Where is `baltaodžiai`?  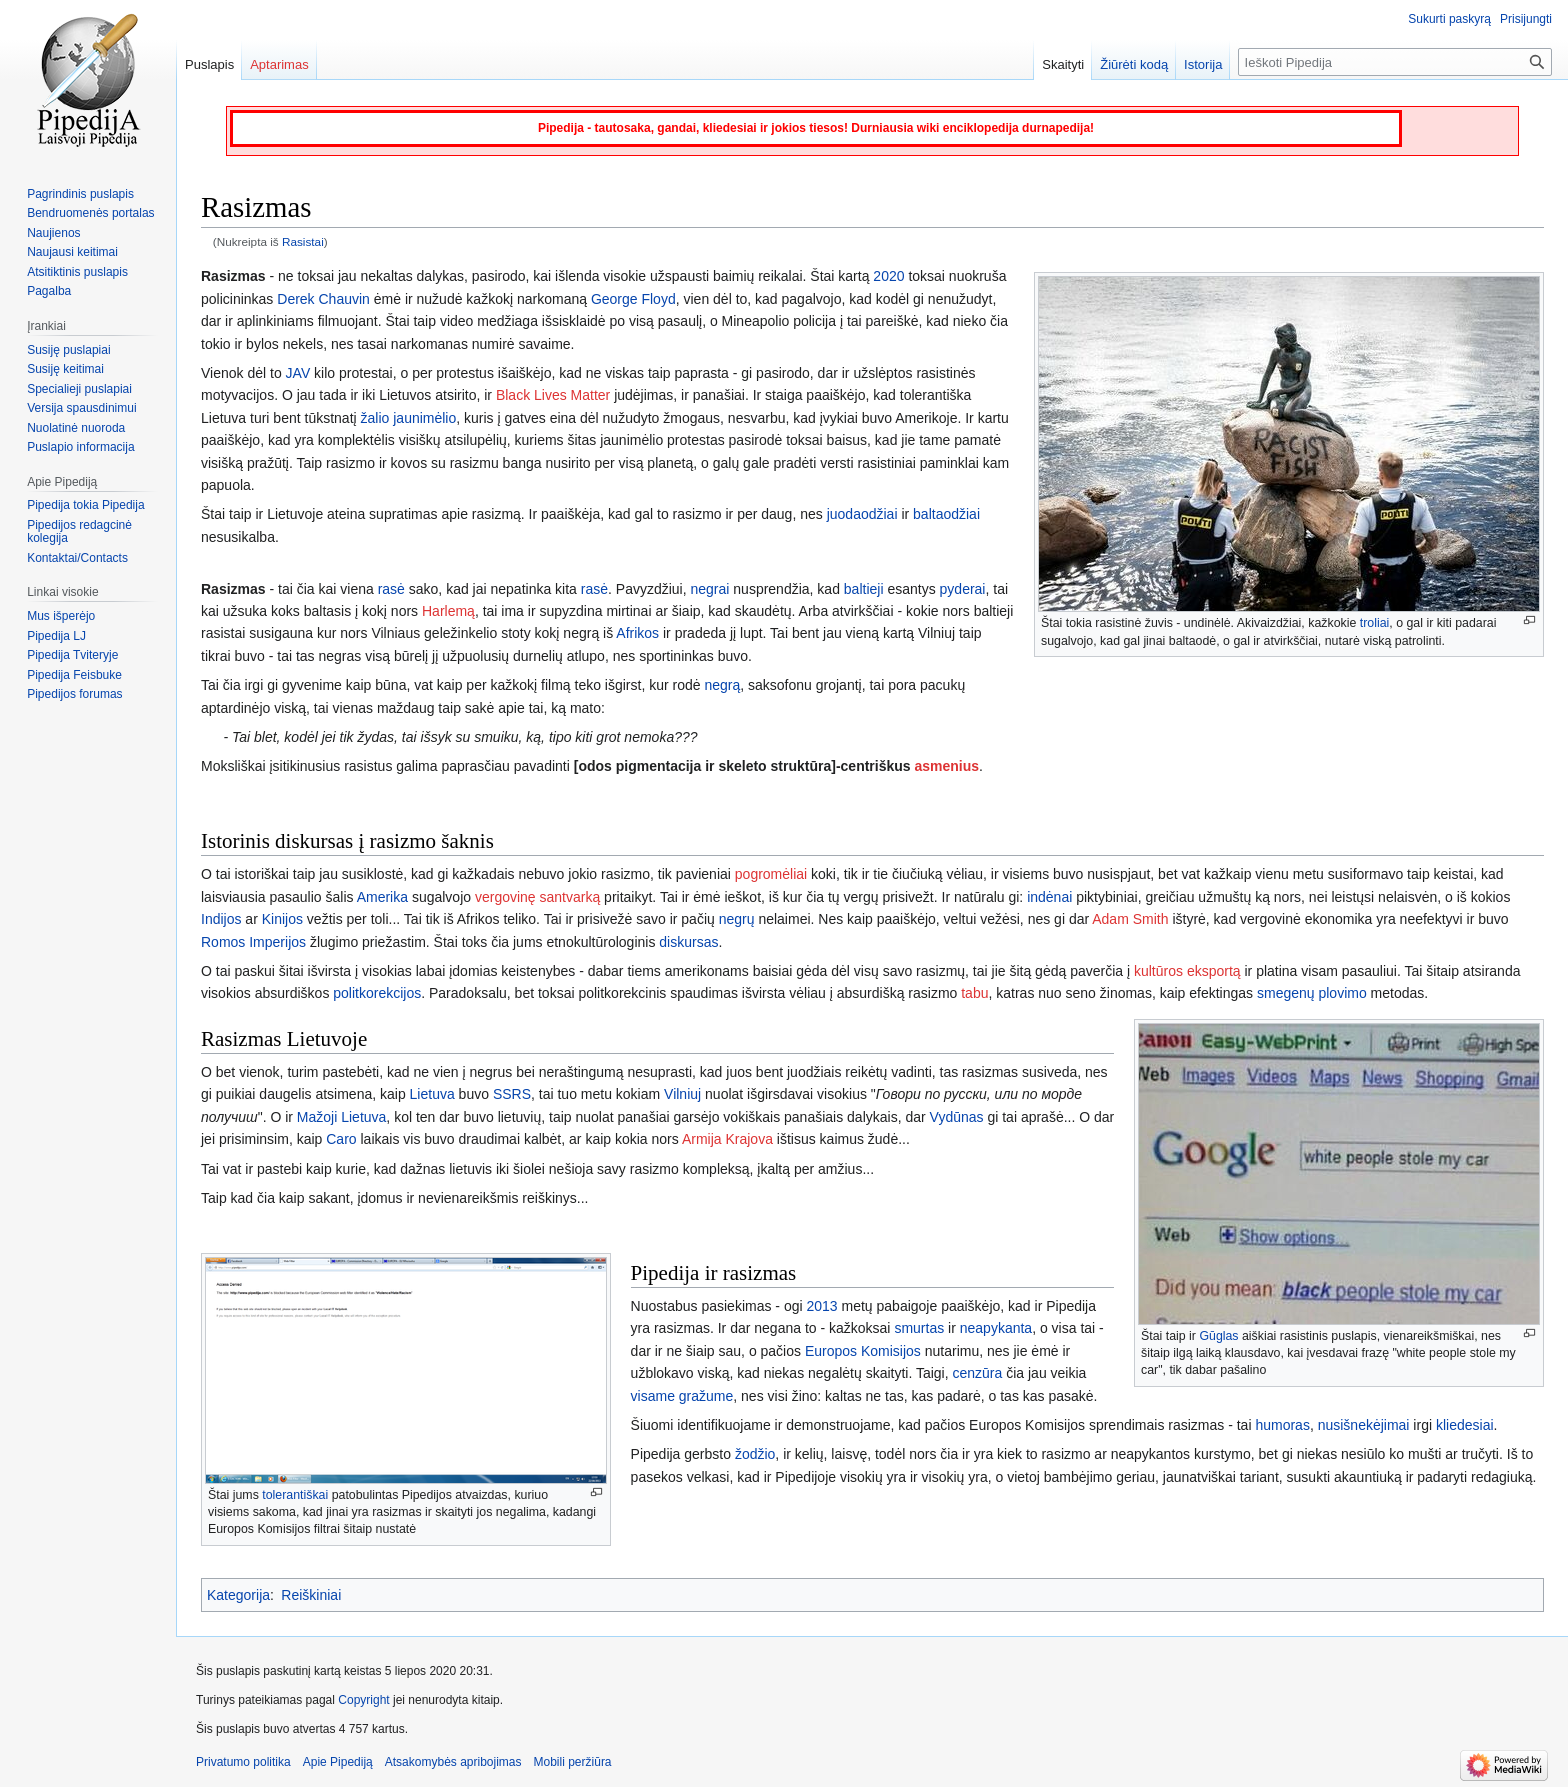 baltaodžiai is located at coordinates (946, 514).